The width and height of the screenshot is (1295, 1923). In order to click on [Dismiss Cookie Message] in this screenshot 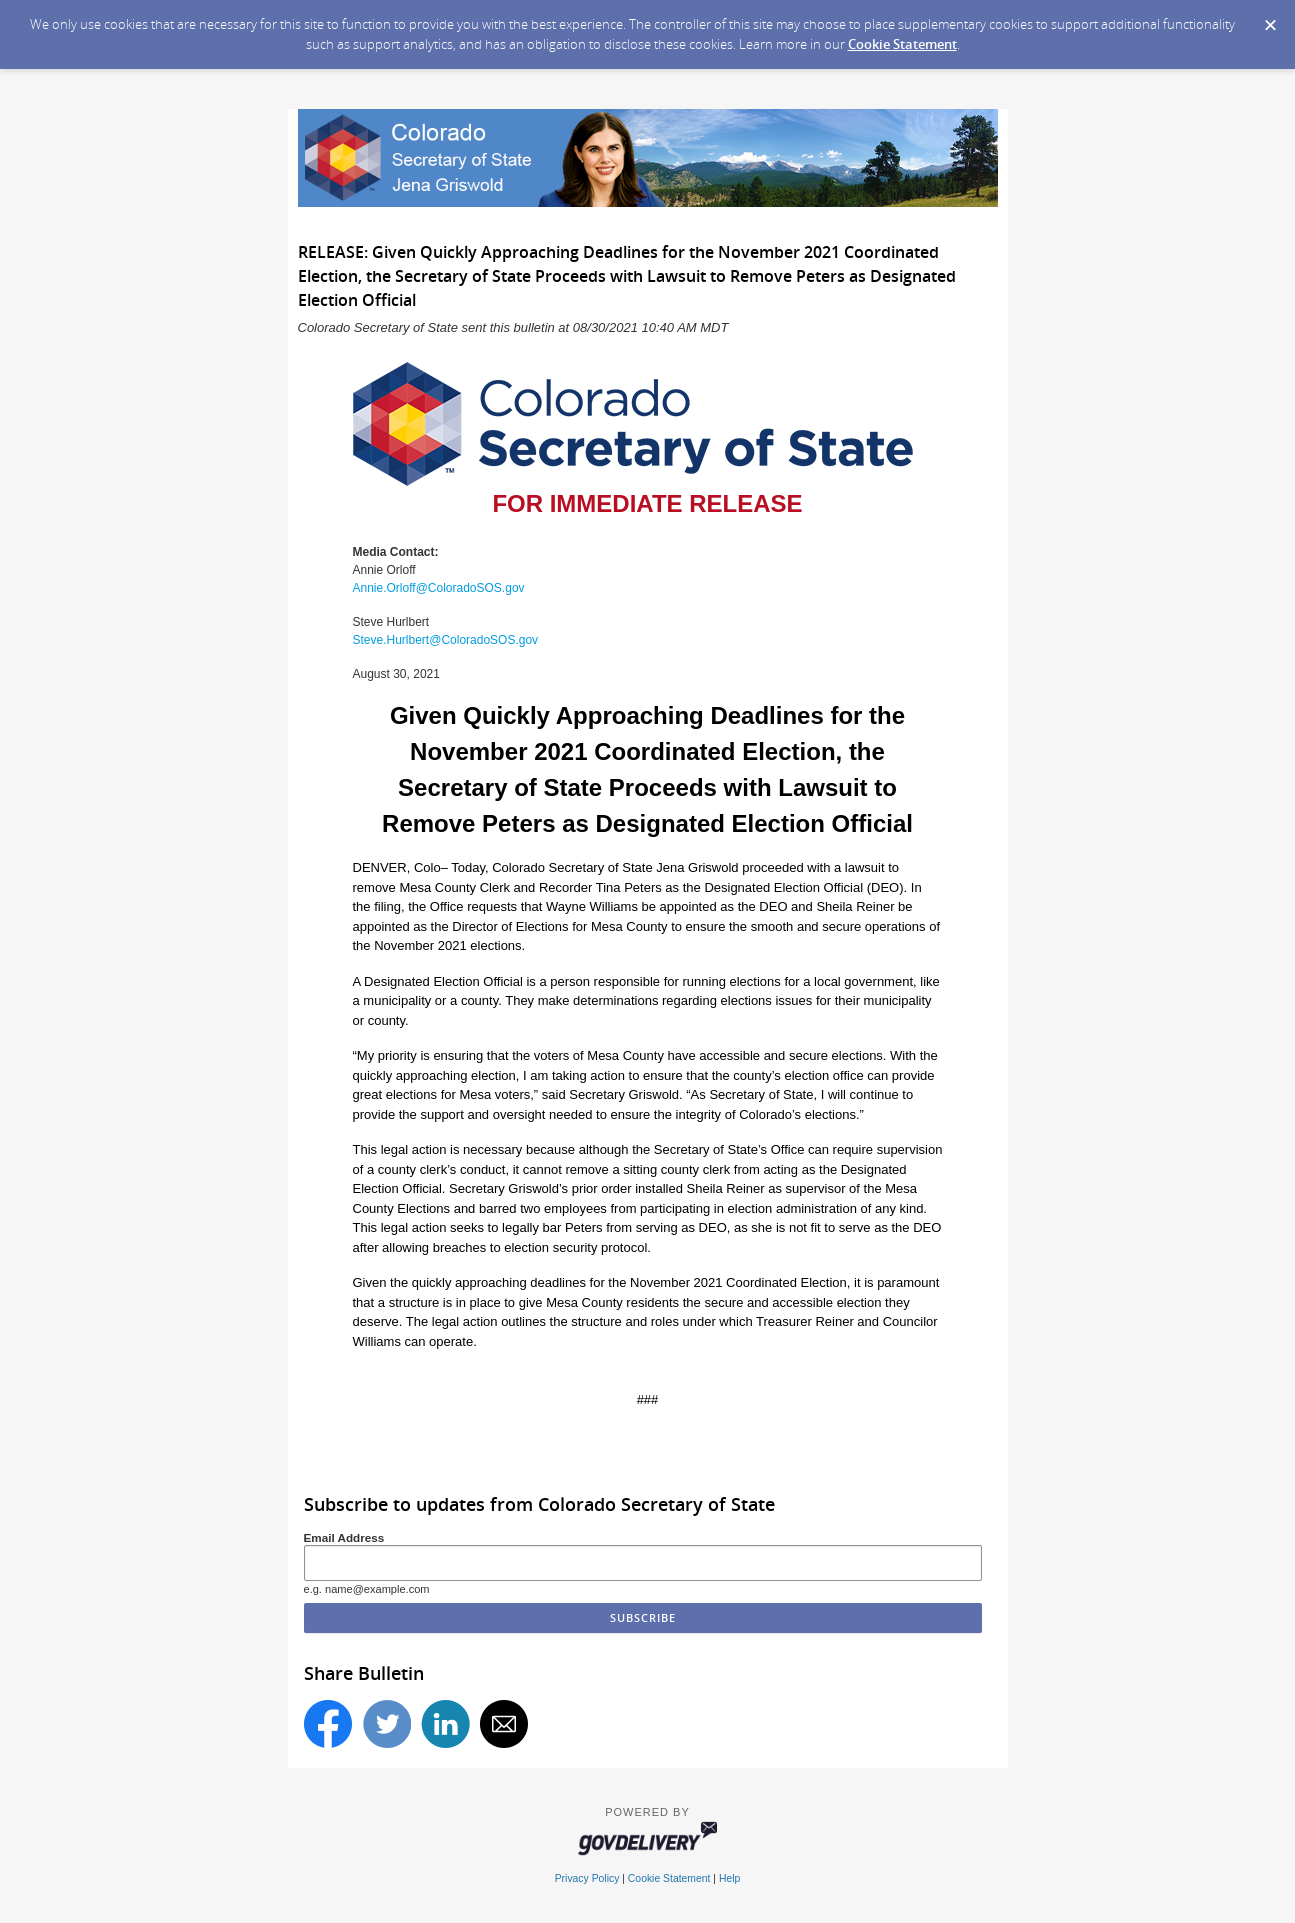, I will do `click(1270, 19)`.